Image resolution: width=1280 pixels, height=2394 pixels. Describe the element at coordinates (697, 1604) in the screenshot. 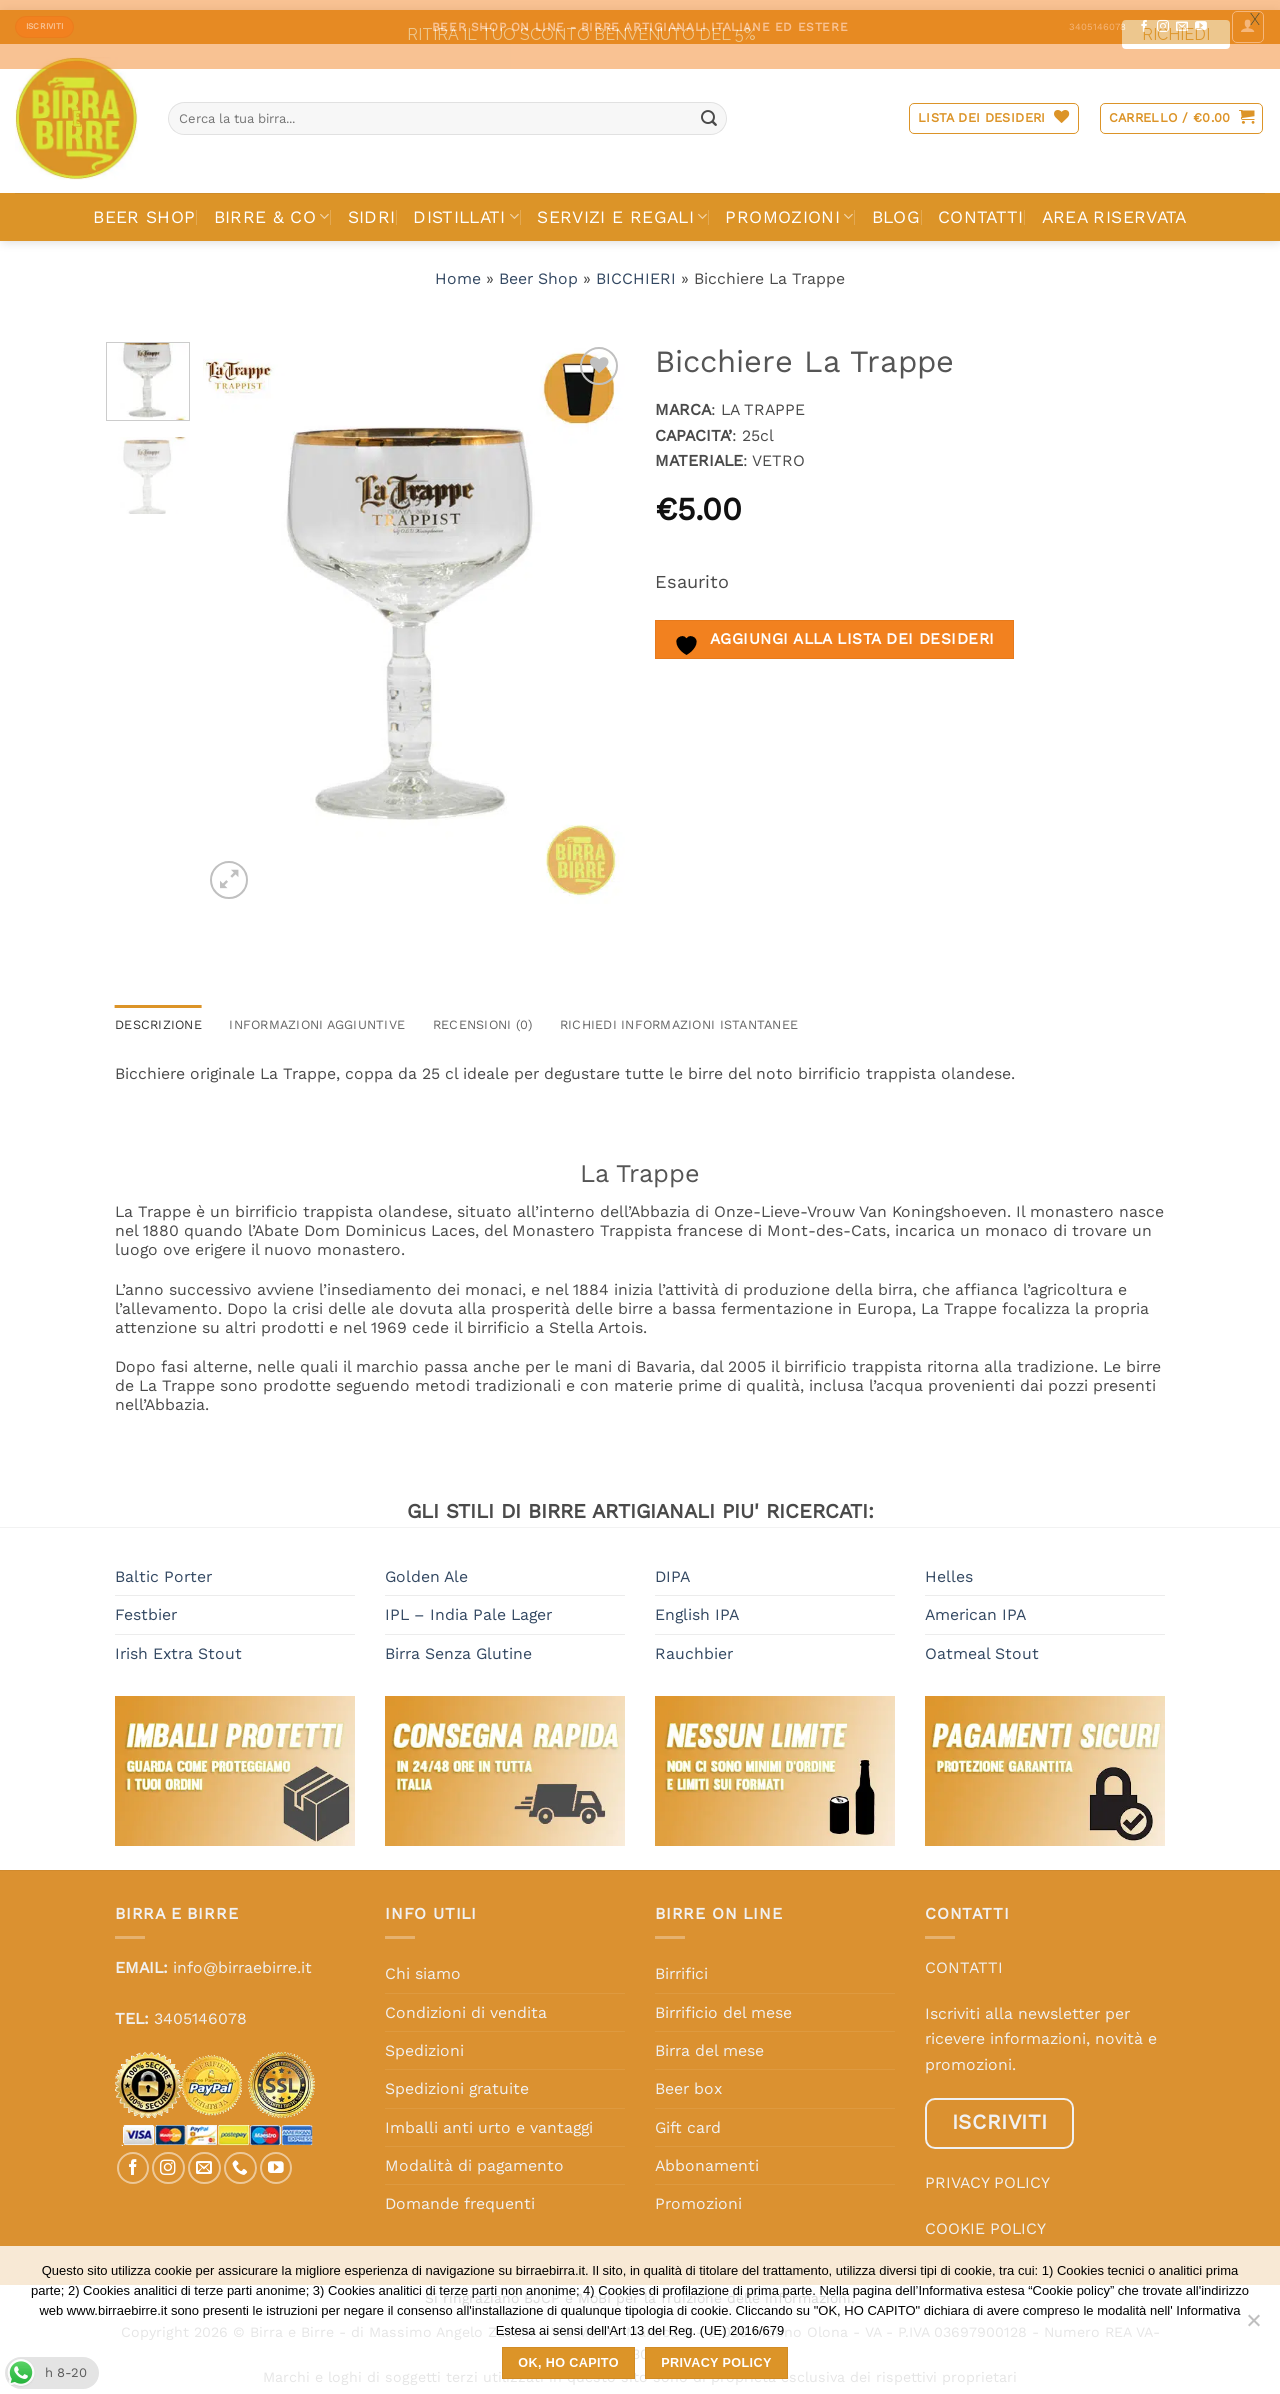

I see `English IPA` at that location.